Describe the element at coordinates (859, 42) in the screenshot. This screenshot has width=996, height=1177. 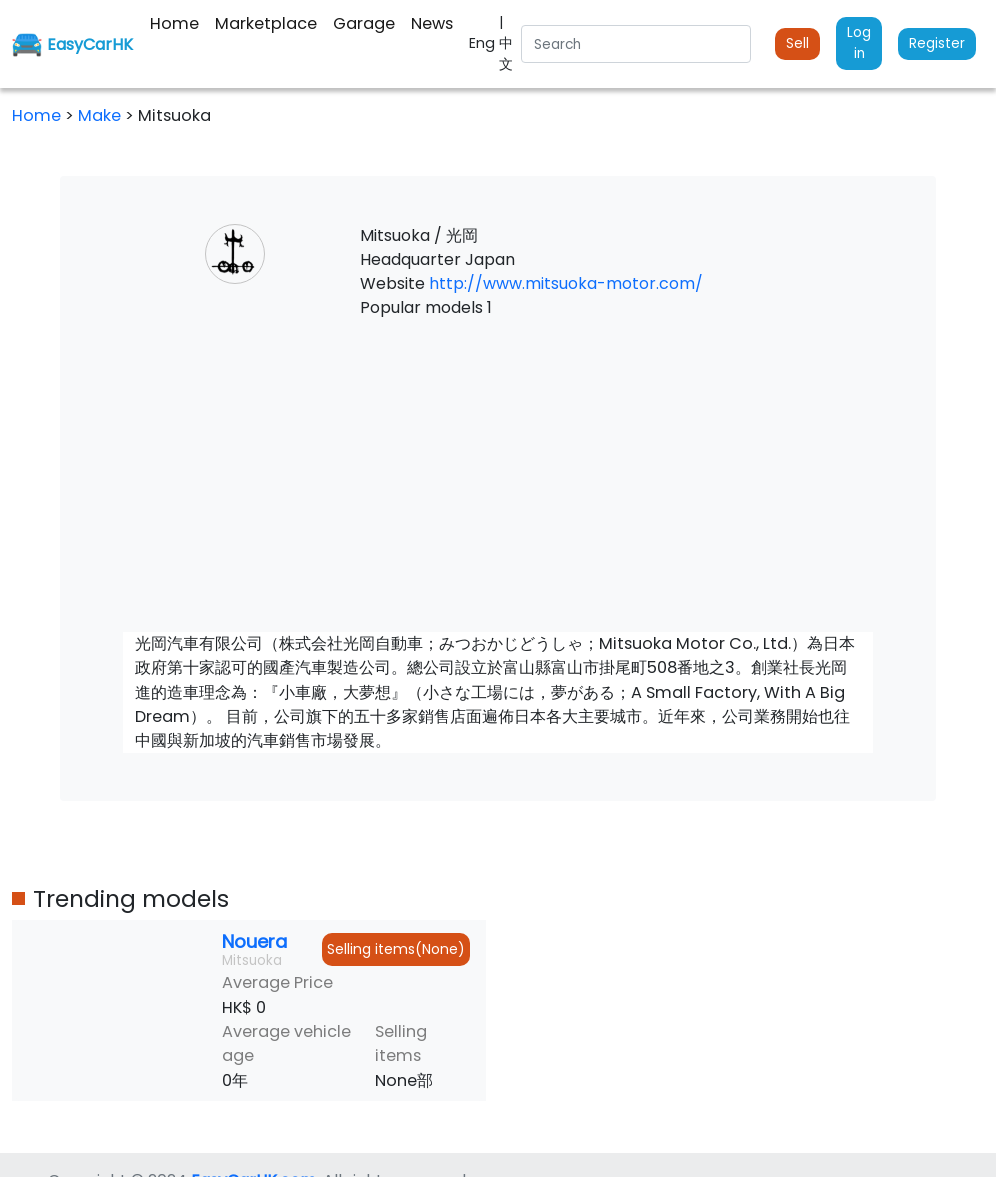
I see `Log in` at that location.